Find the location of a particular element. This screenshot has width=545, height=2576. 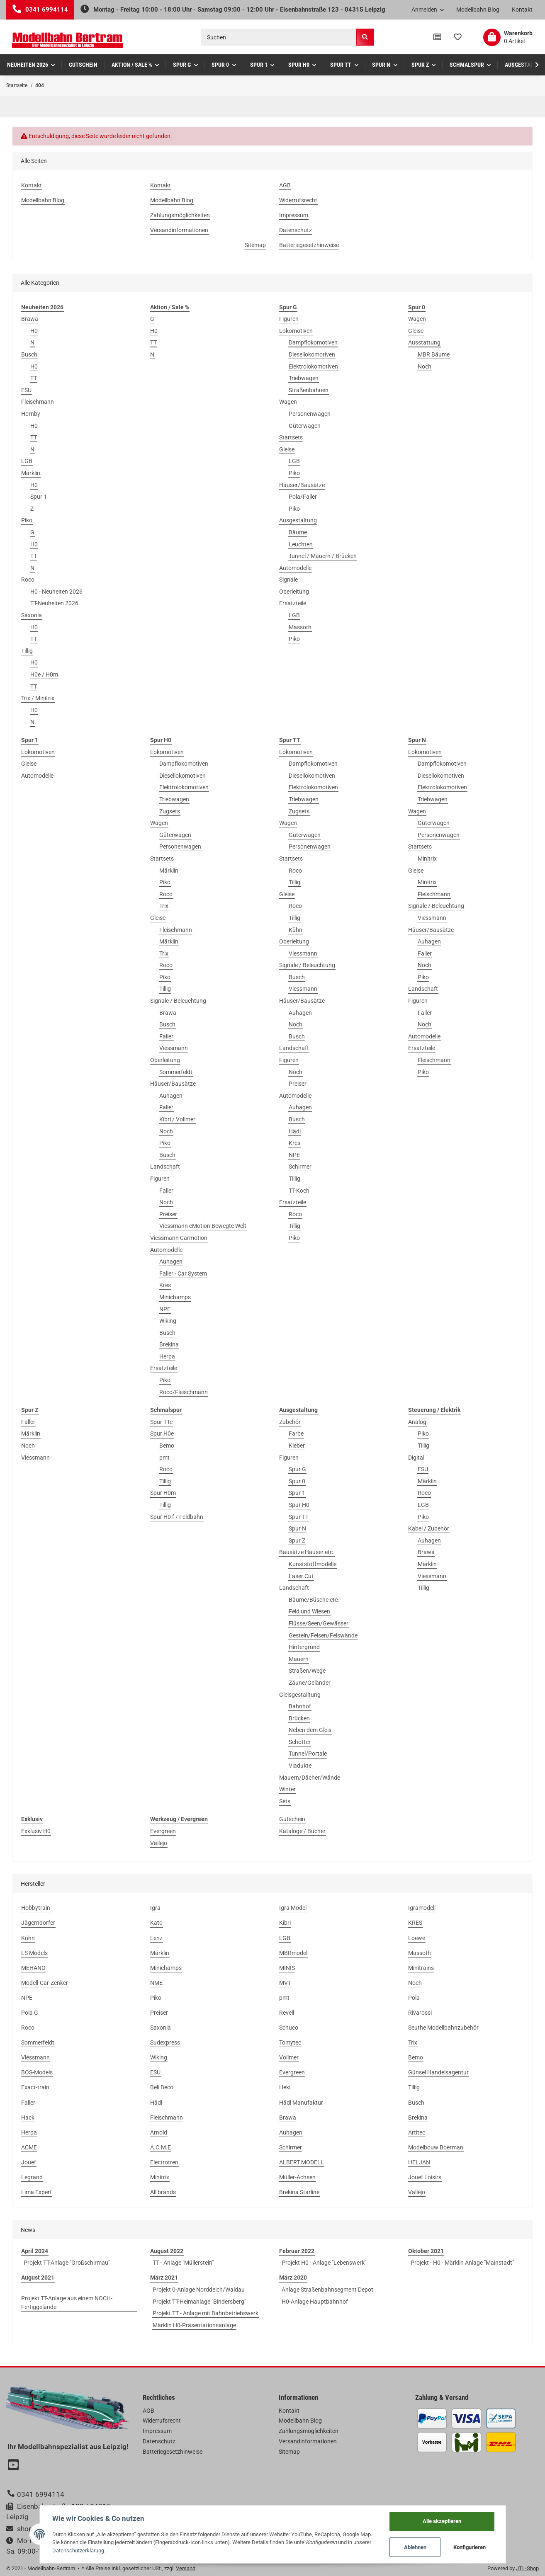

Preiser is located at coordinates (168, 1214).